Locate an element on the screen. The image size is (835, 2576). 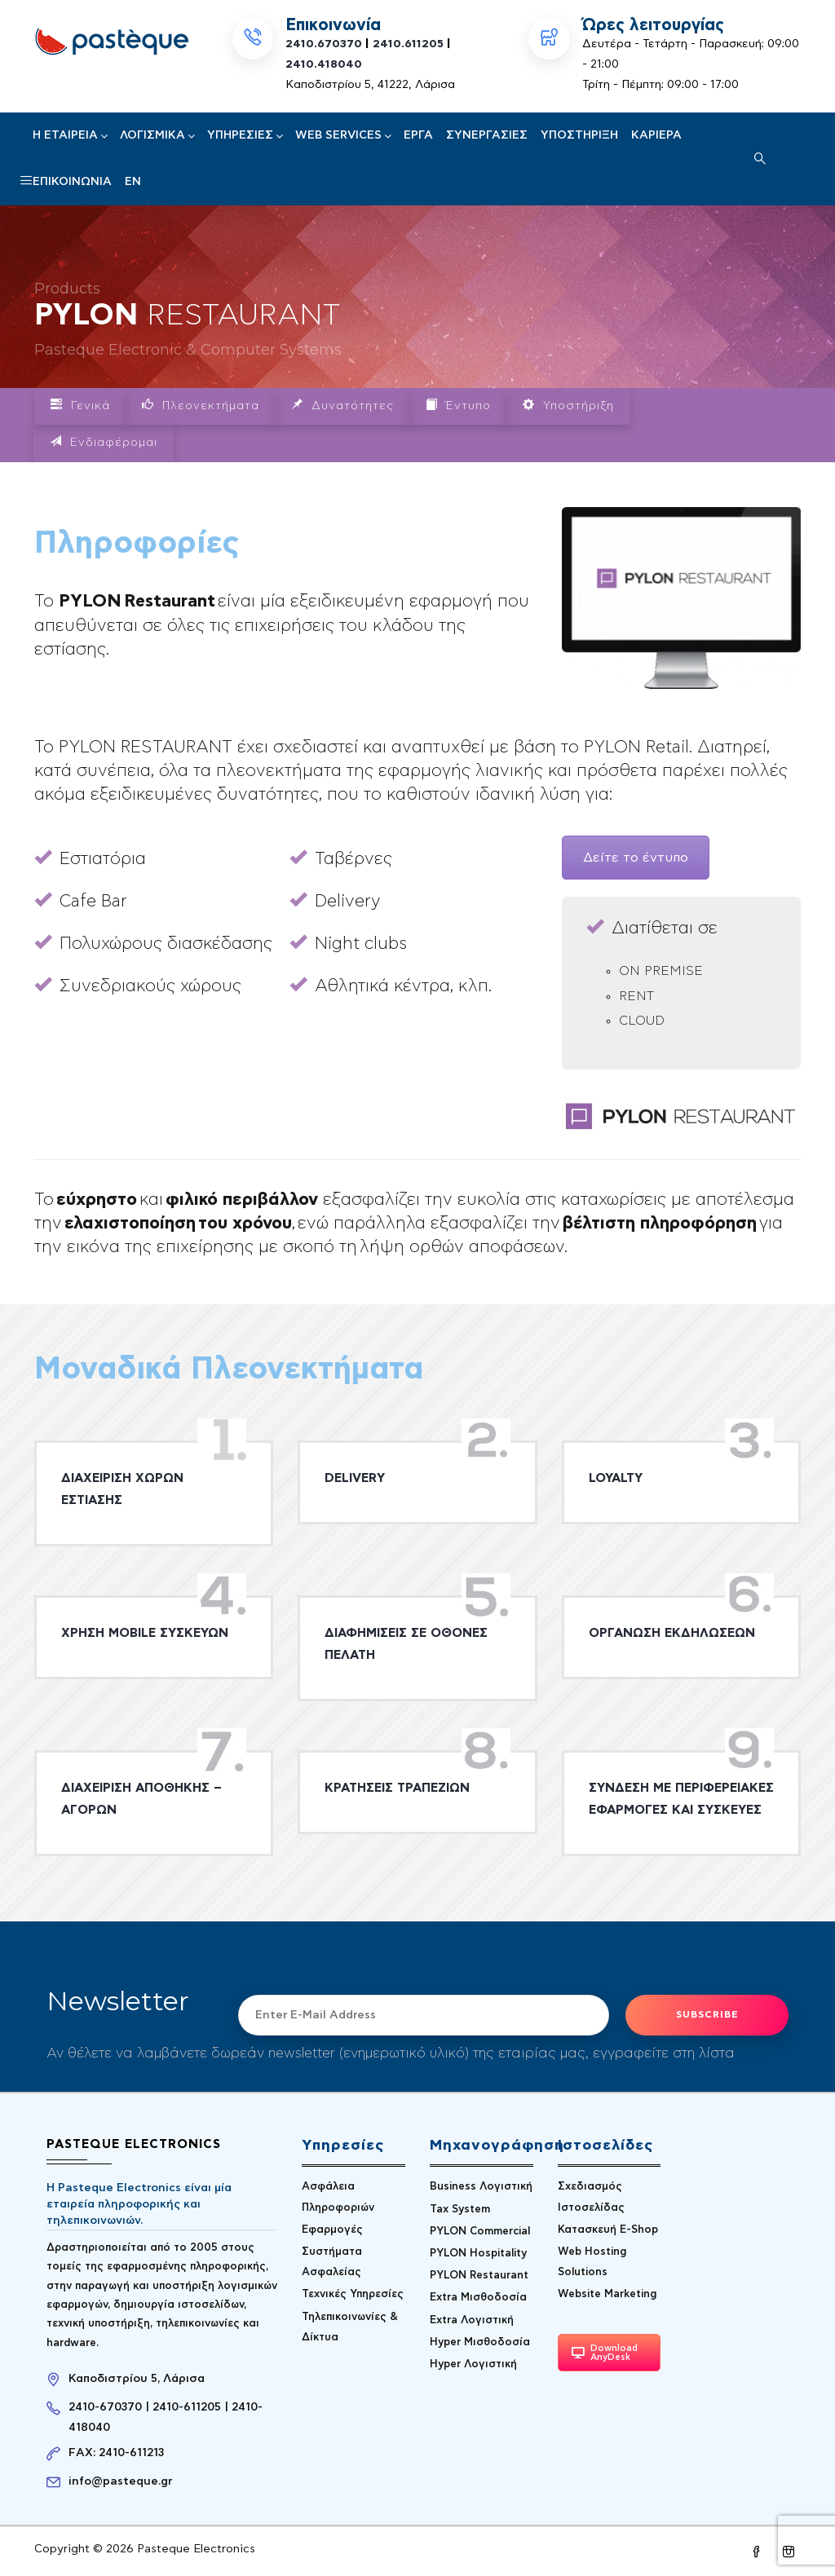
H Εταιρεία is located at coordinates (70, 135).